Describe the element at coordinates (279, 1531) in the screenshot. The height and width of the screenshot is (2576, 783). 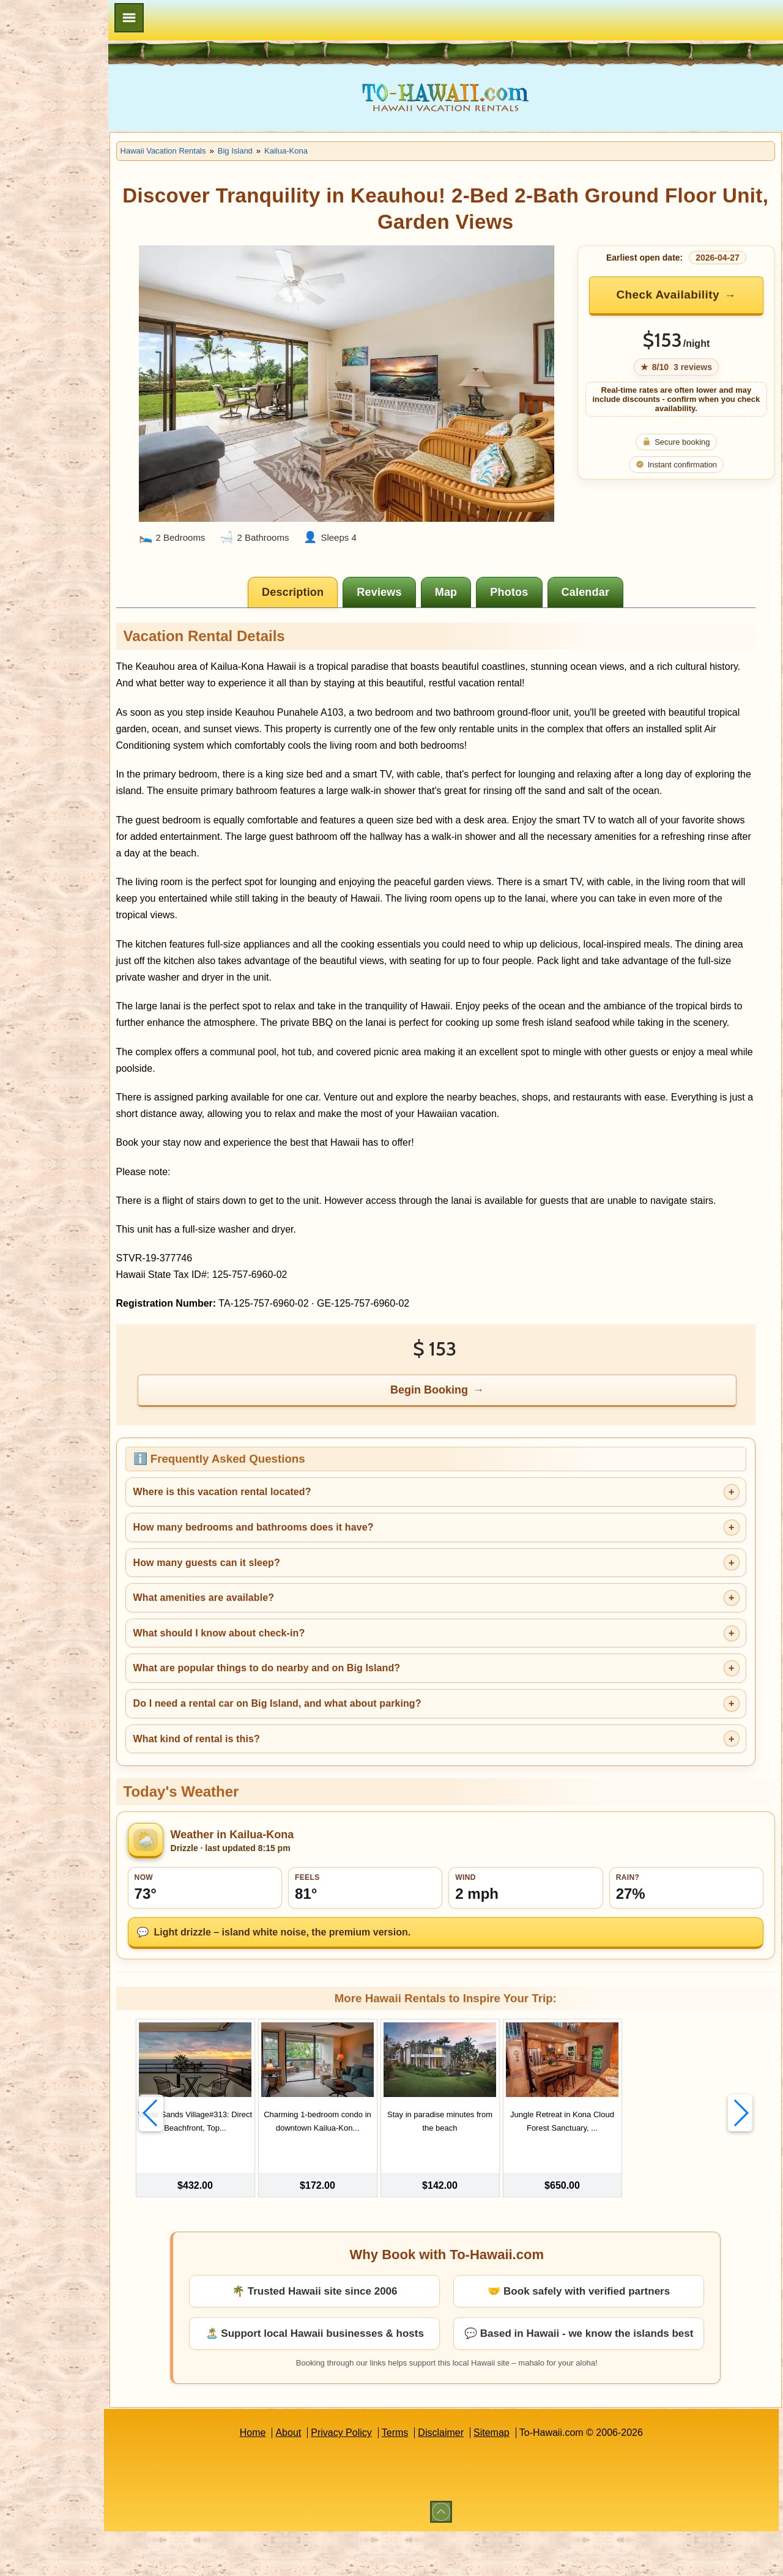
I see `Where is this vacation rental located?` at that location.